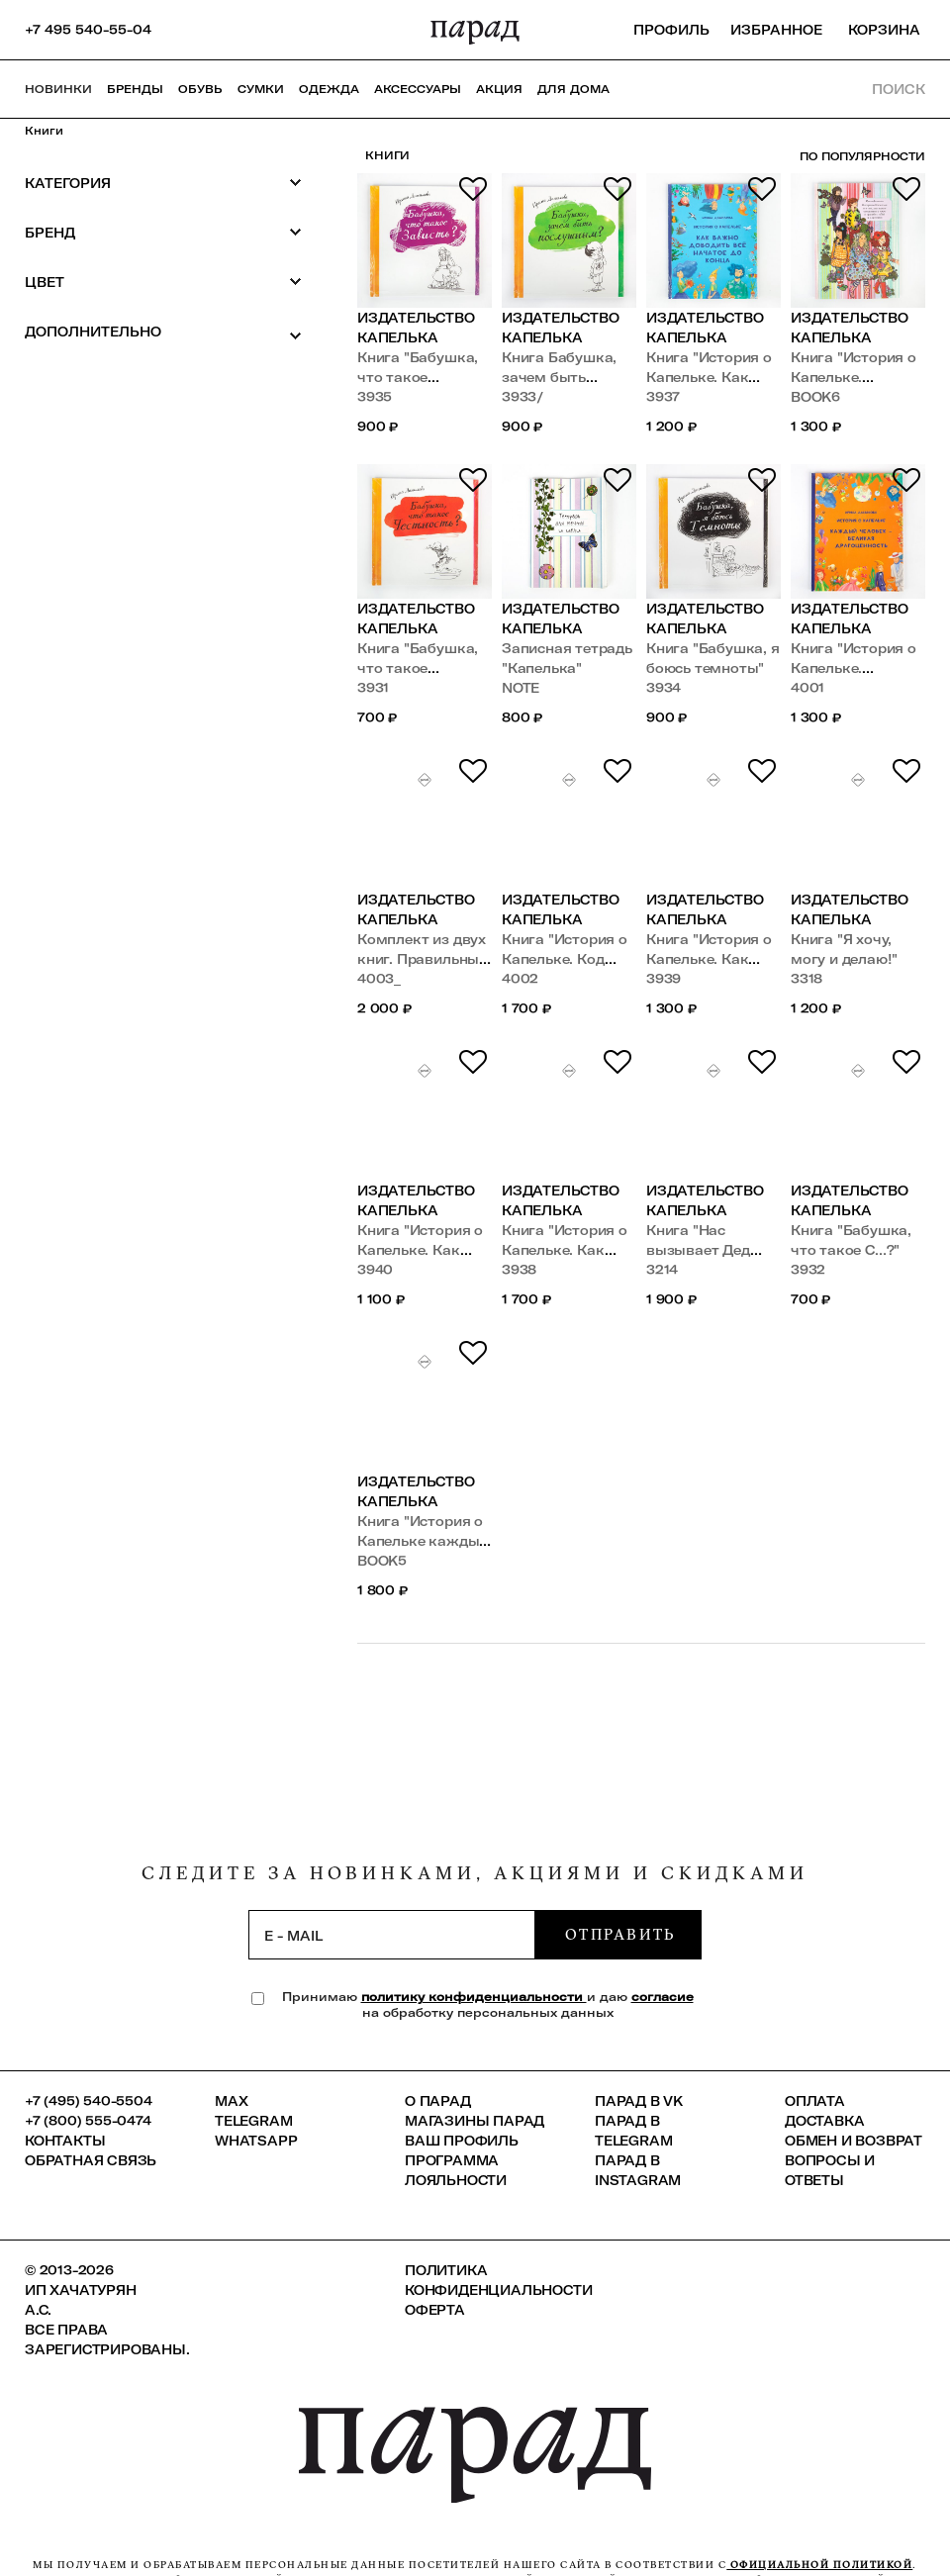 This screenshot has width=950, height=2576. I want to click on АКЦИЯ, so click(499, 89).